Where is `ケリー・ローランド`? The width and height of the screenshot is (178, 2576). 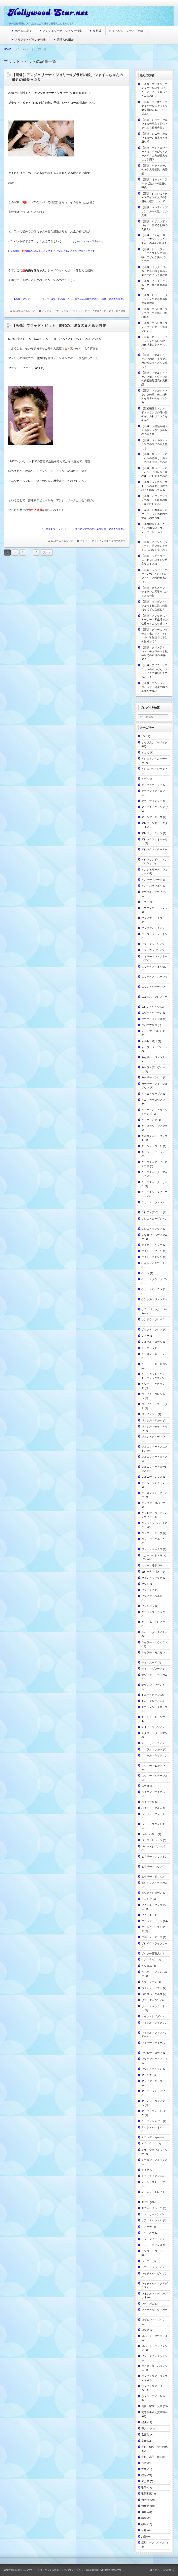 ケリー・ローランド is located at coordinates (153, 1289).